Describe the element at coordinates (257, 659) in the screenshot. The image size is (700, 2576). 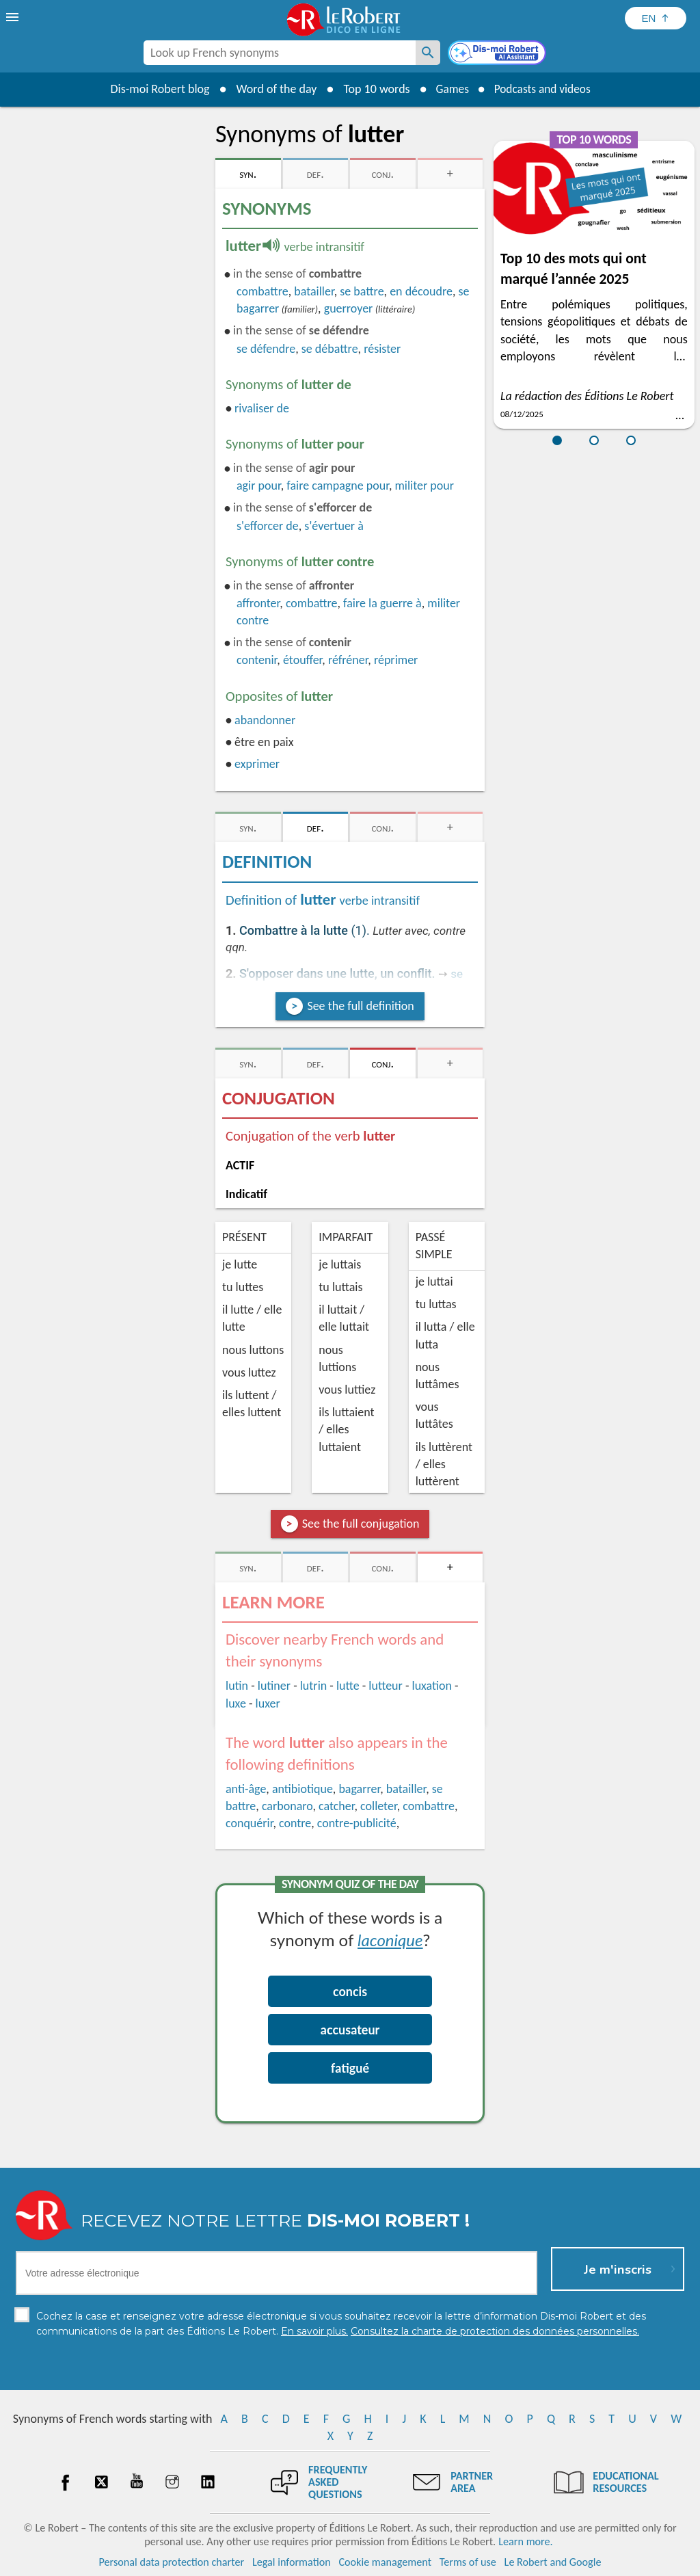
I see `contenir` at that location.